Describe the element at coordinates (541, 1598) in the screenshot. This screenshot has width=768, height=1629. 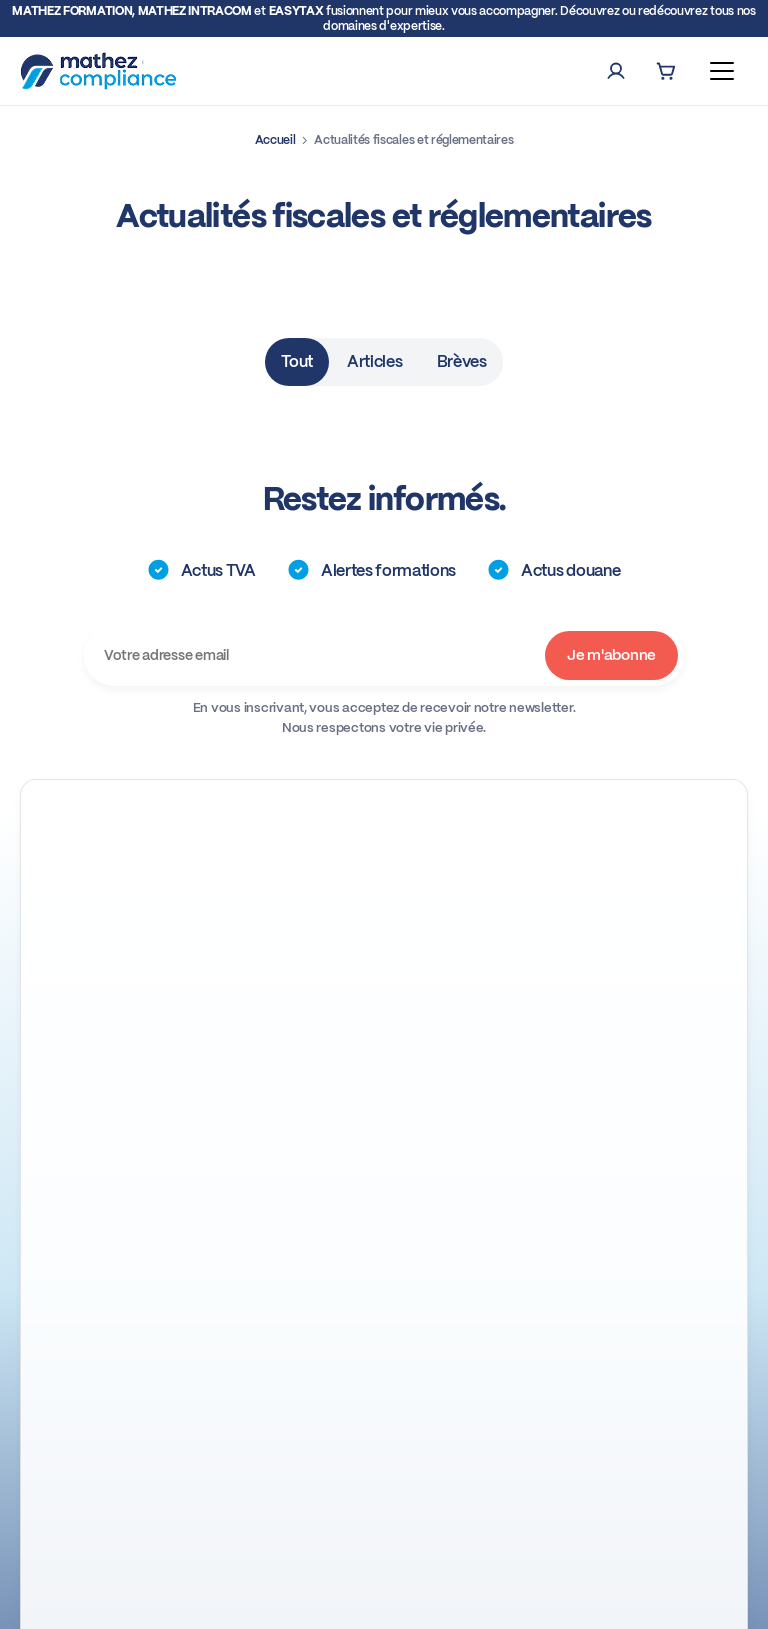
I see `Cookies` at that location.